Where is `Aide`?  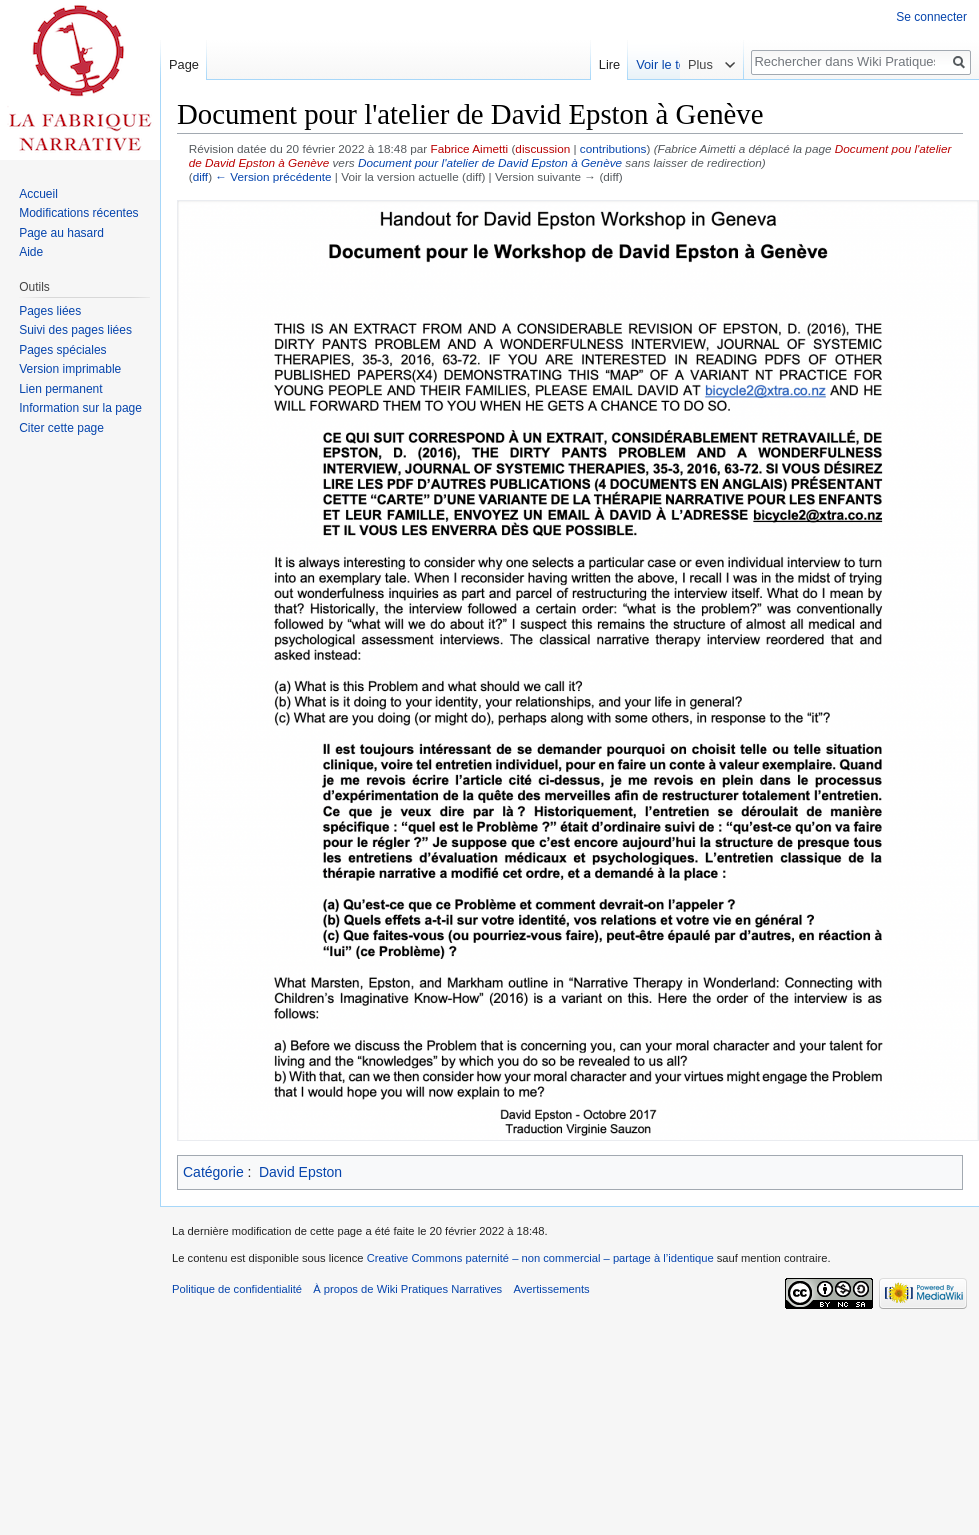
Aide is located at coordinates (31, 252).